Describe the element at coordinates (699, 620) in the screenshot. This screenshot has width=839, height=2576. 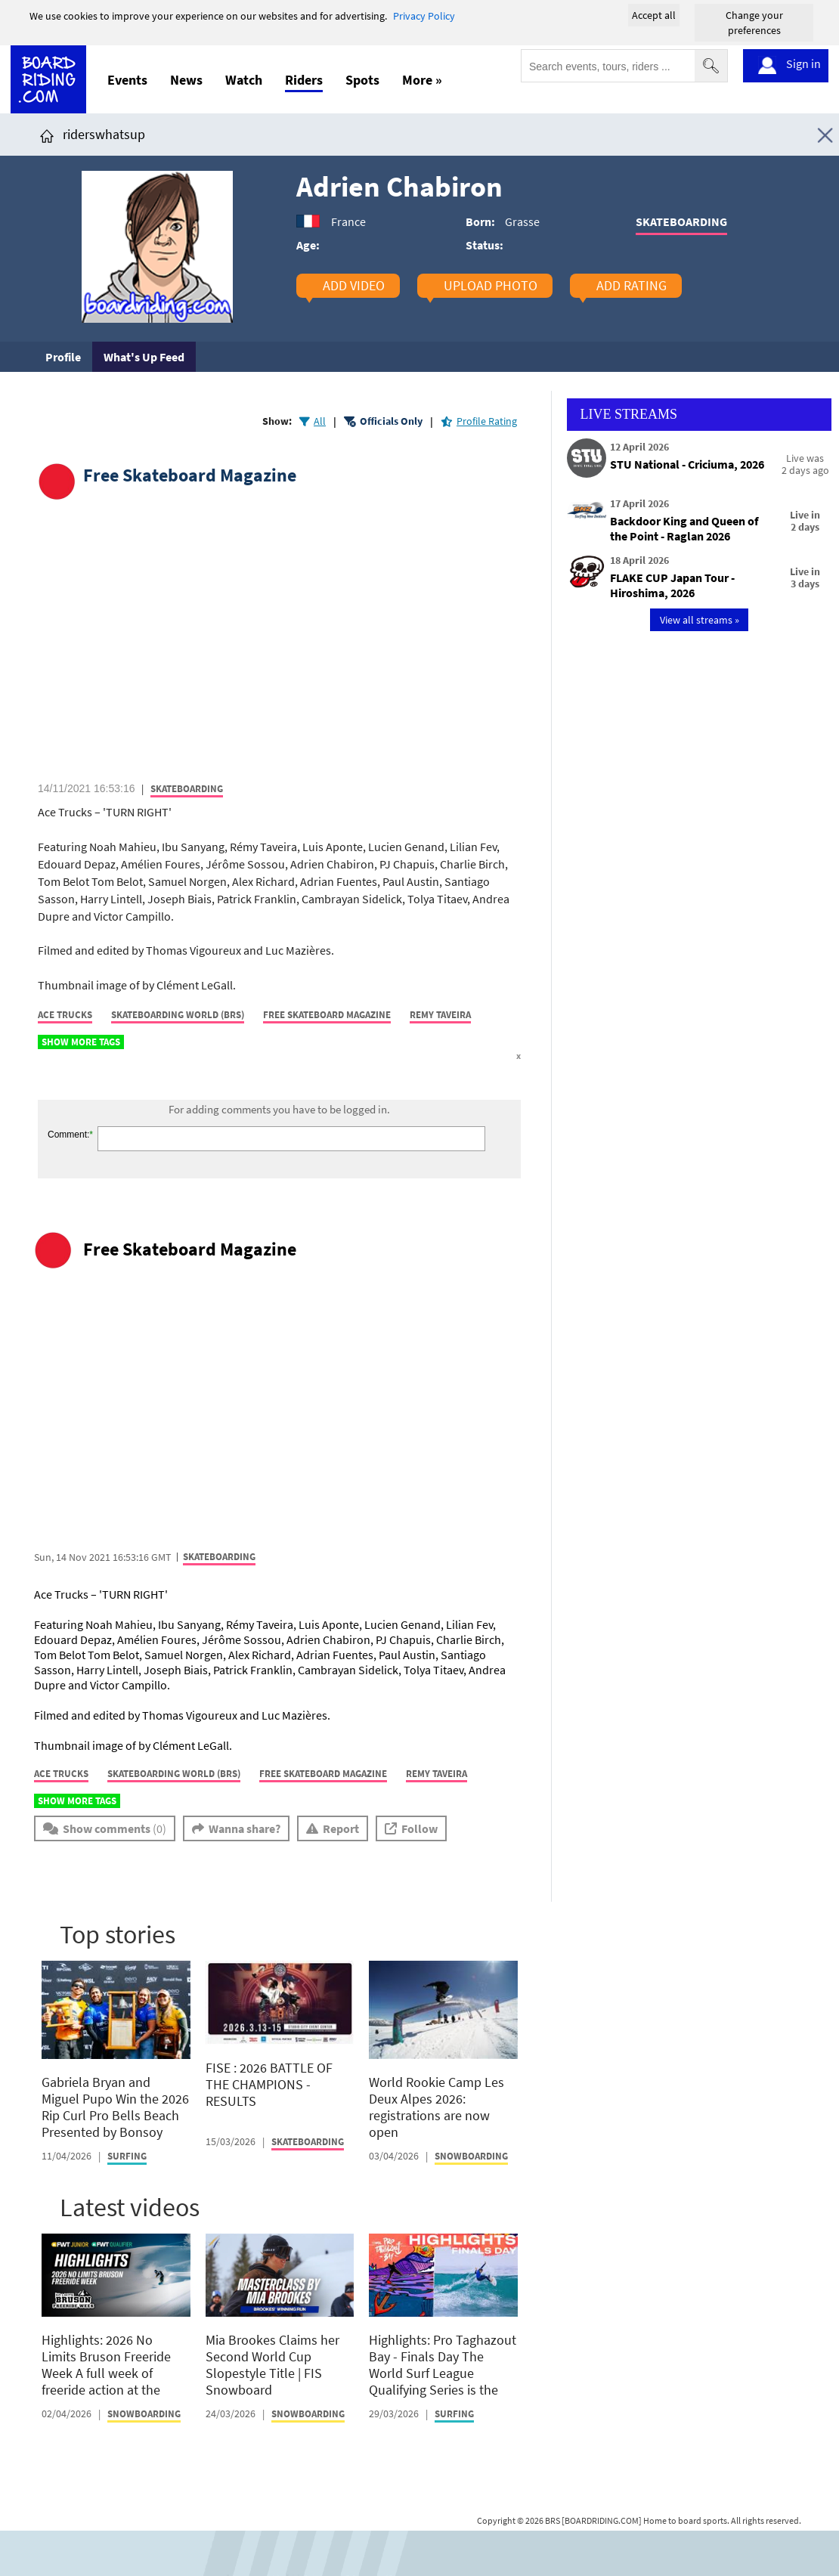
I see `View all streams »` at that location.